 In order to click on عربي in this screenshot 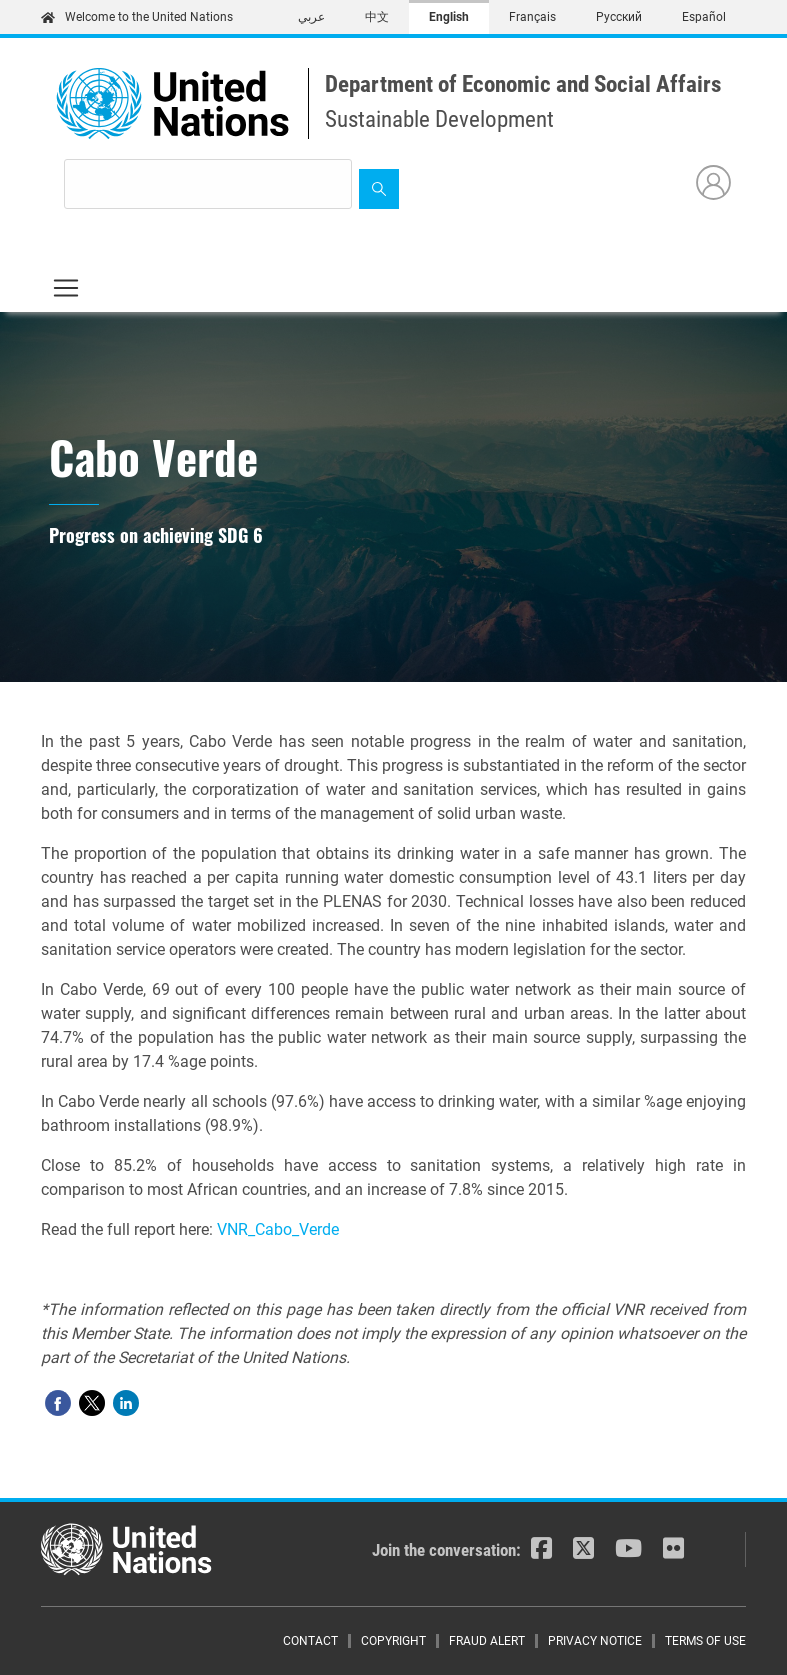, I will do `click(311, 17)`.